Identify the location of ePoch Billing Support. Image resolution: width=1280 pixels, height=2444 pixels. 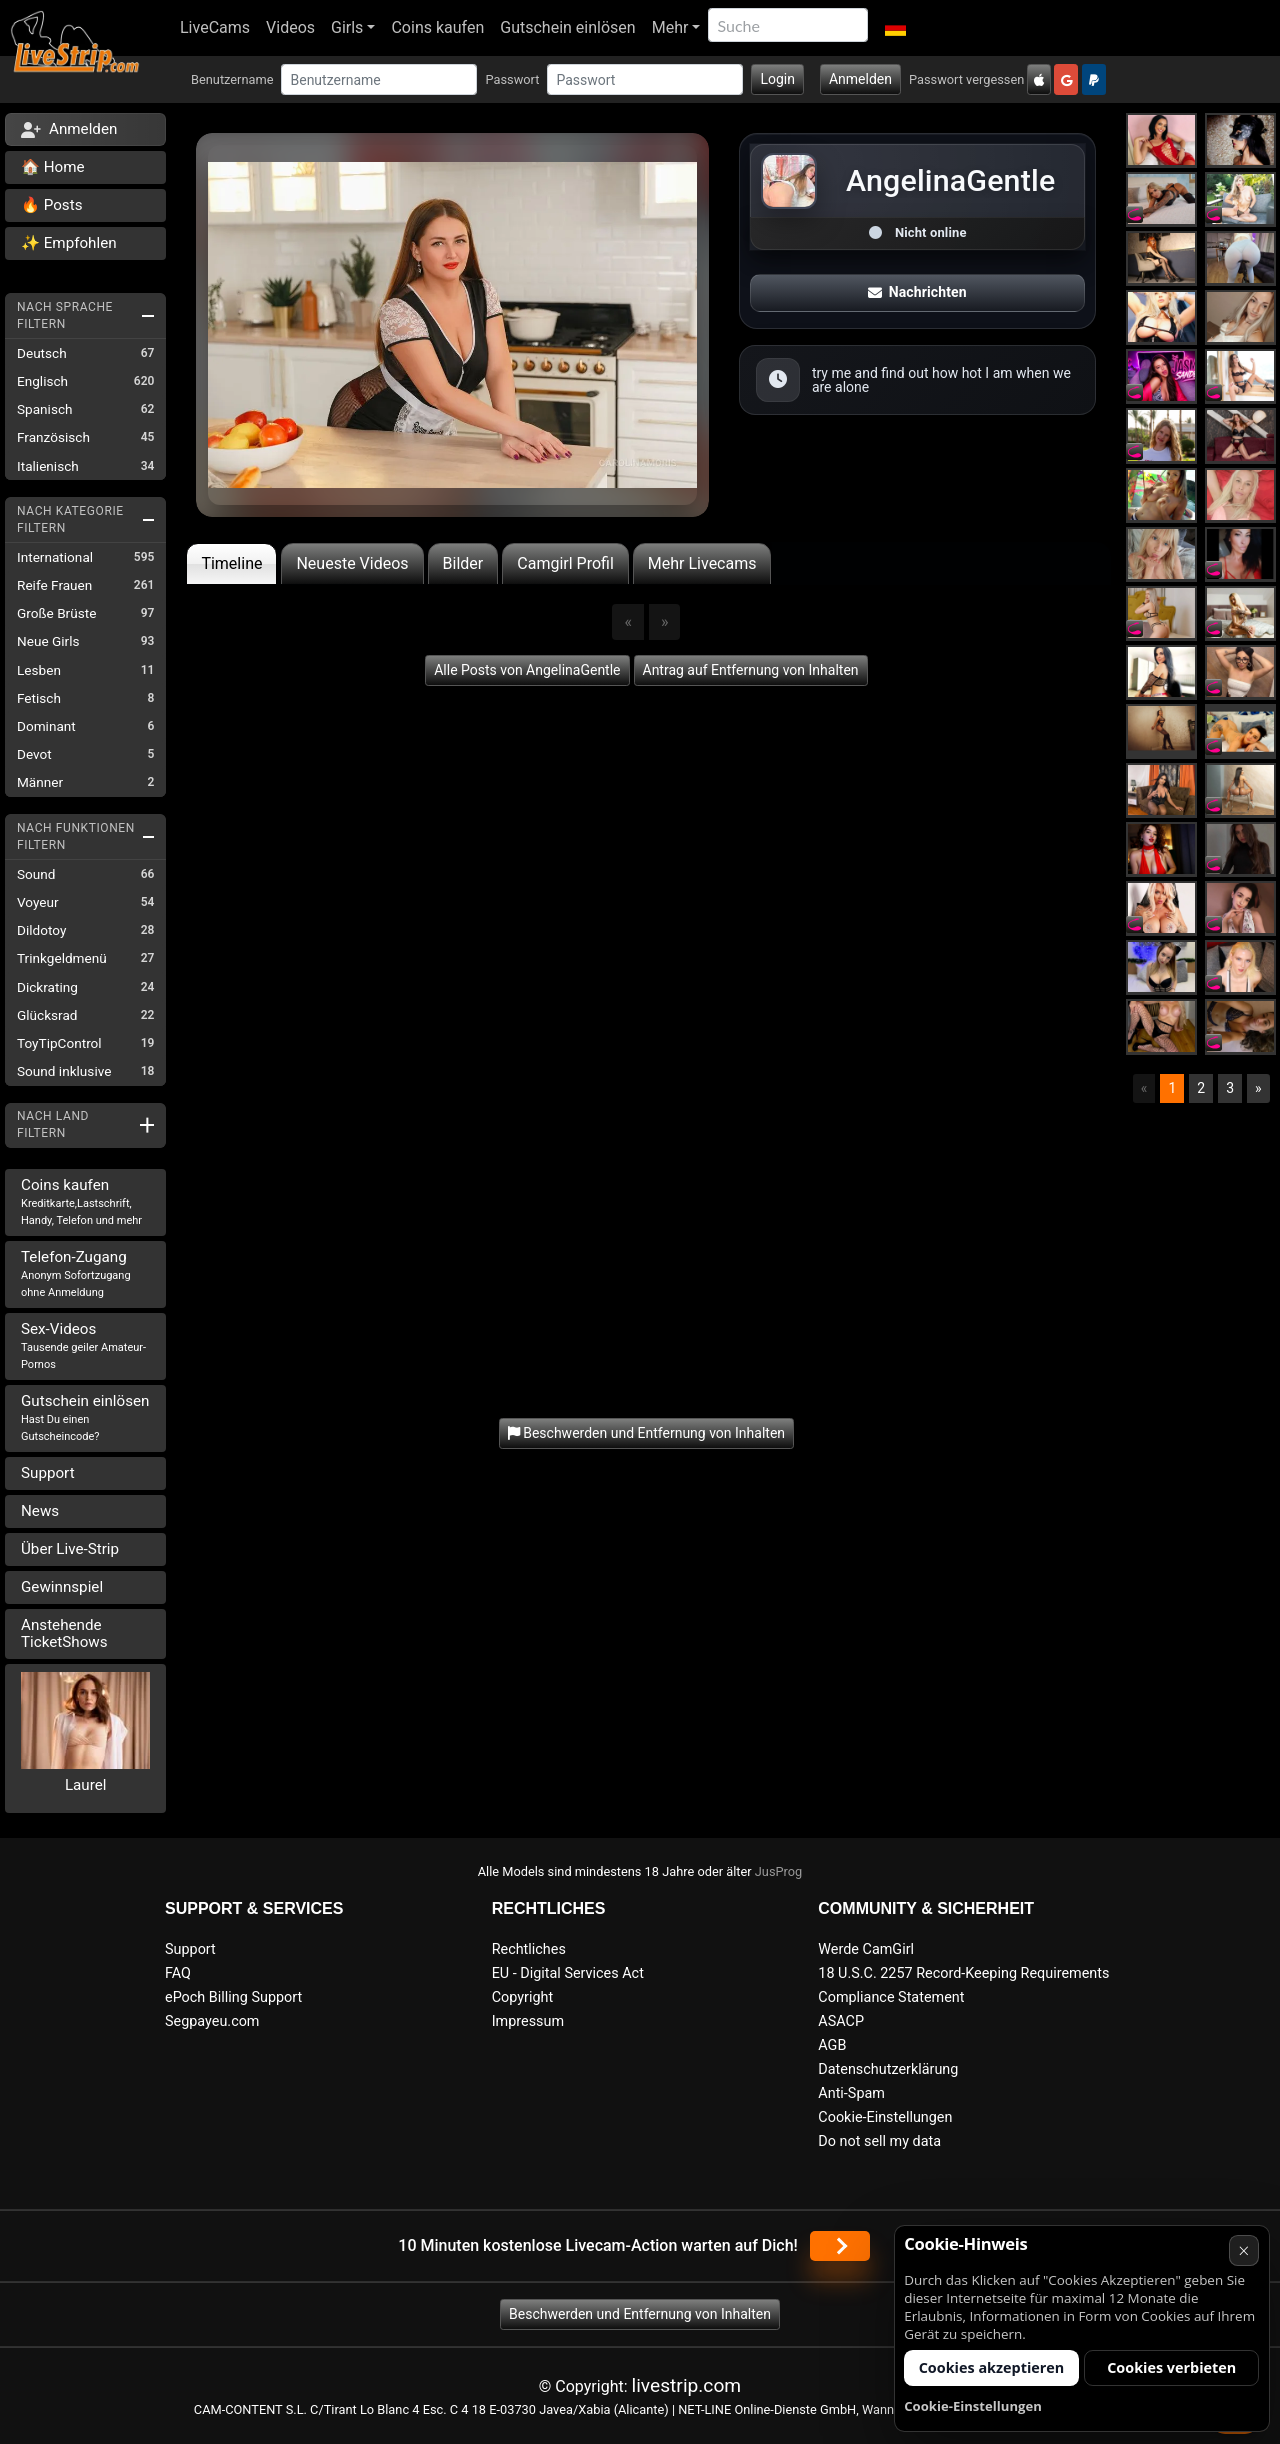
(233, 1997).